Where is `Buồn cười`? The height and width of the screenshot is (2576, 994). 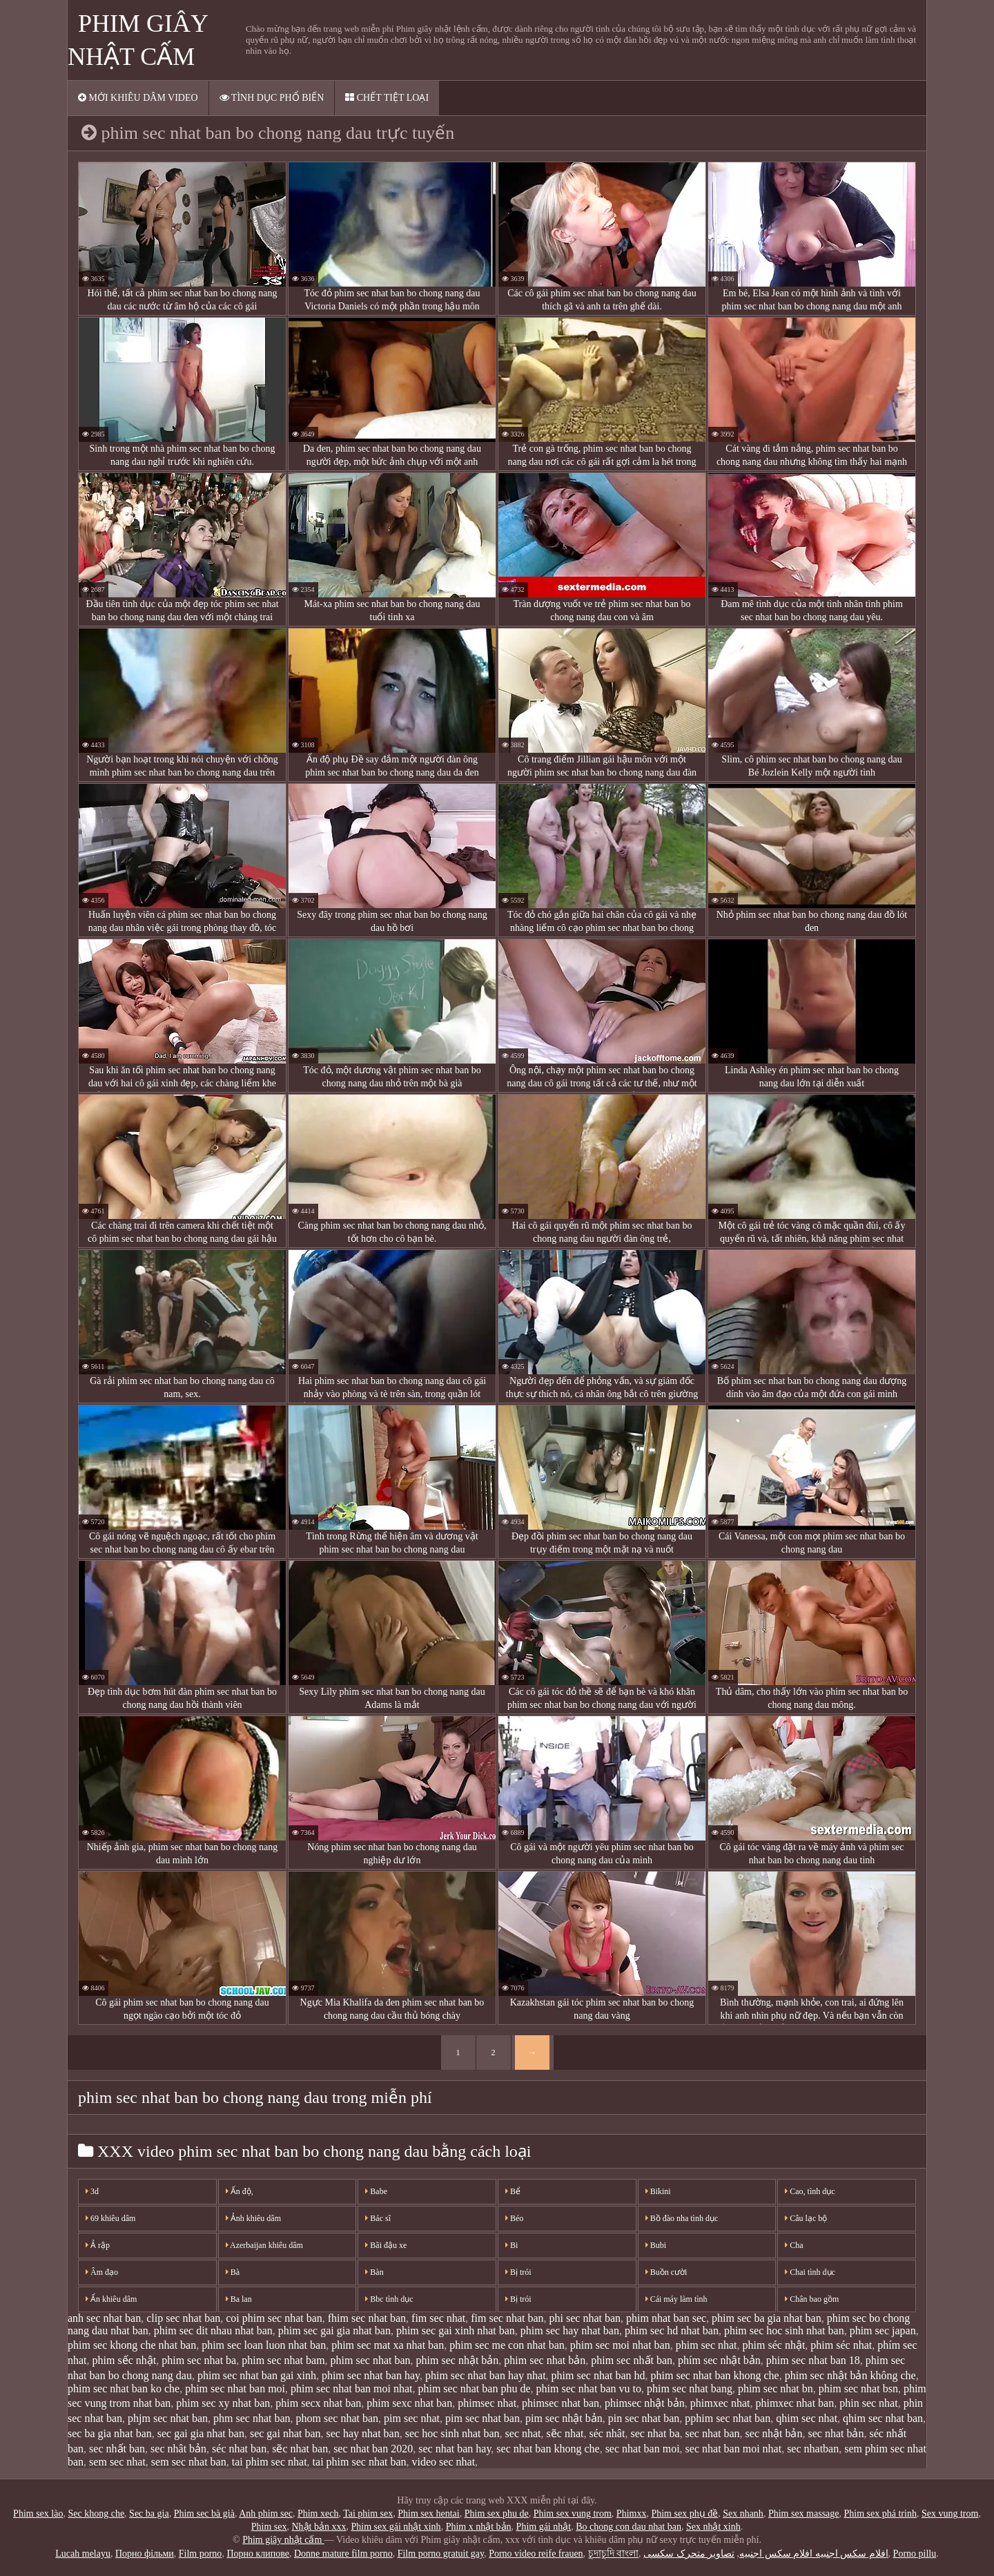
Buồn cười is located at coordinates (666, 2272).